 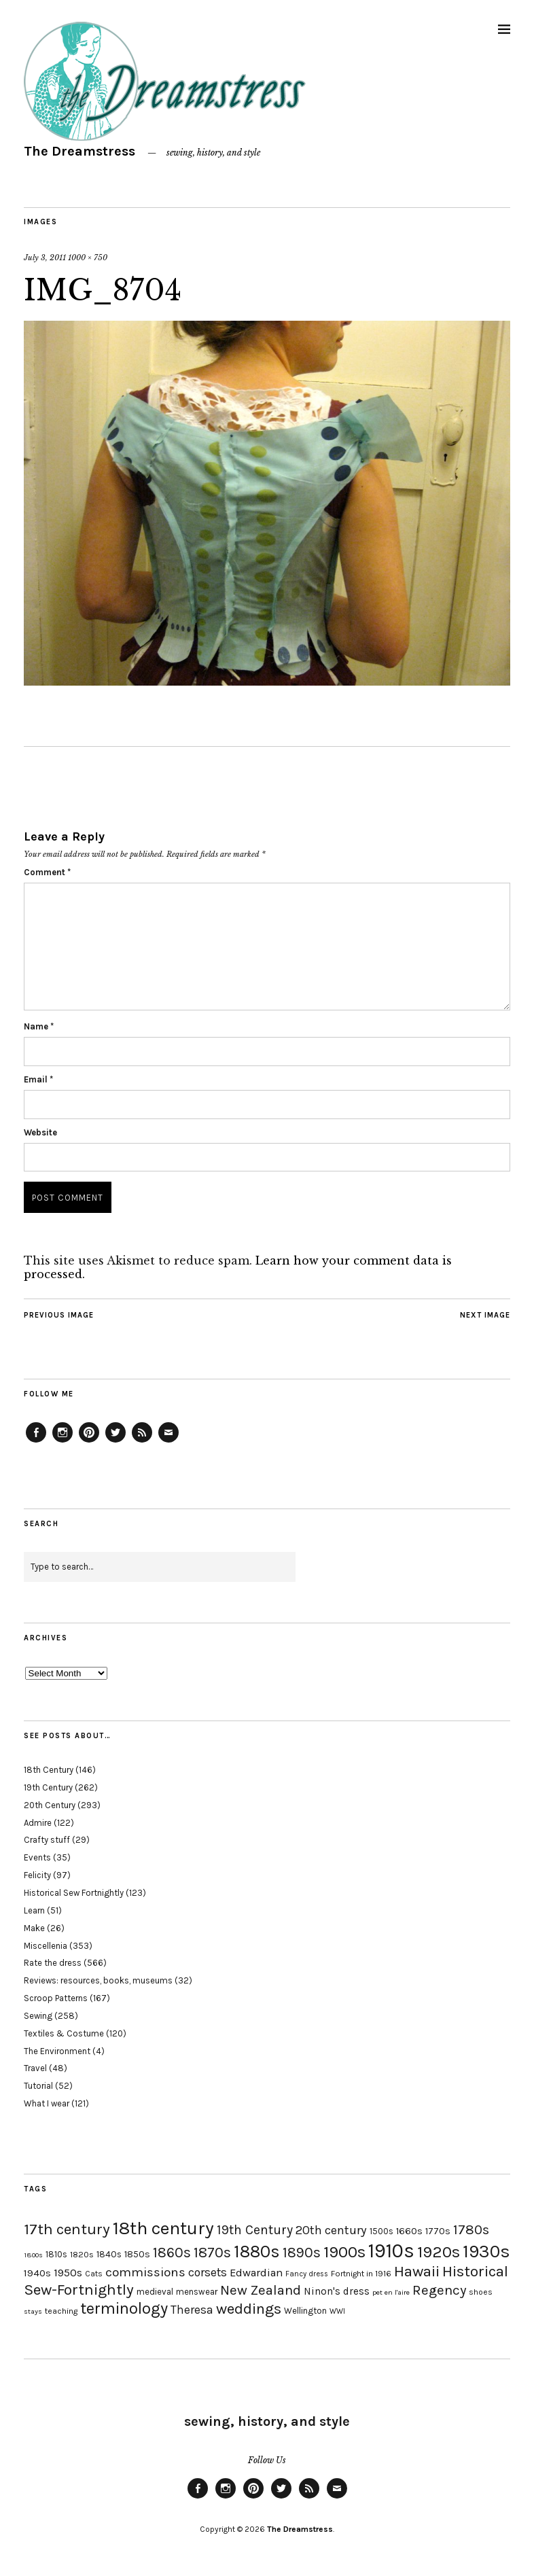 I want to click on Miscellenia, so click(x=45, y=1946).